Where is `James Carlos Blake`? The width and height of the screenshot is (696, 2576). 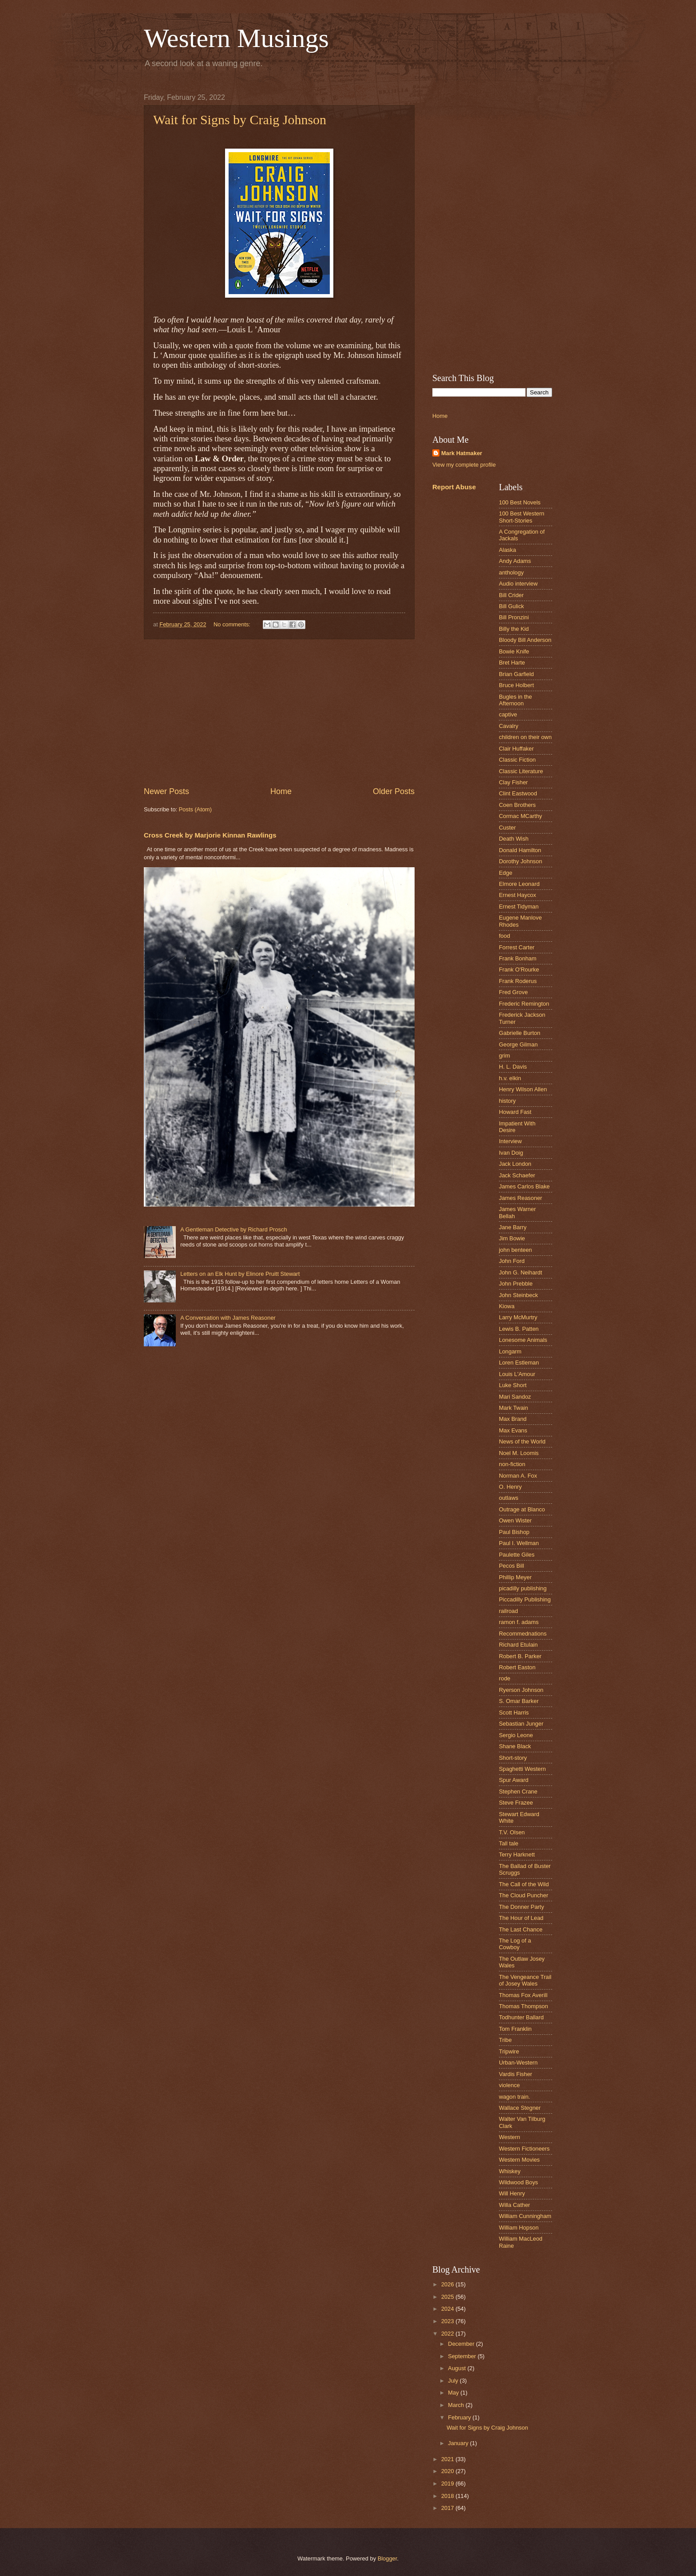
James Carlos Blake is located at coordinates (524, 1186).